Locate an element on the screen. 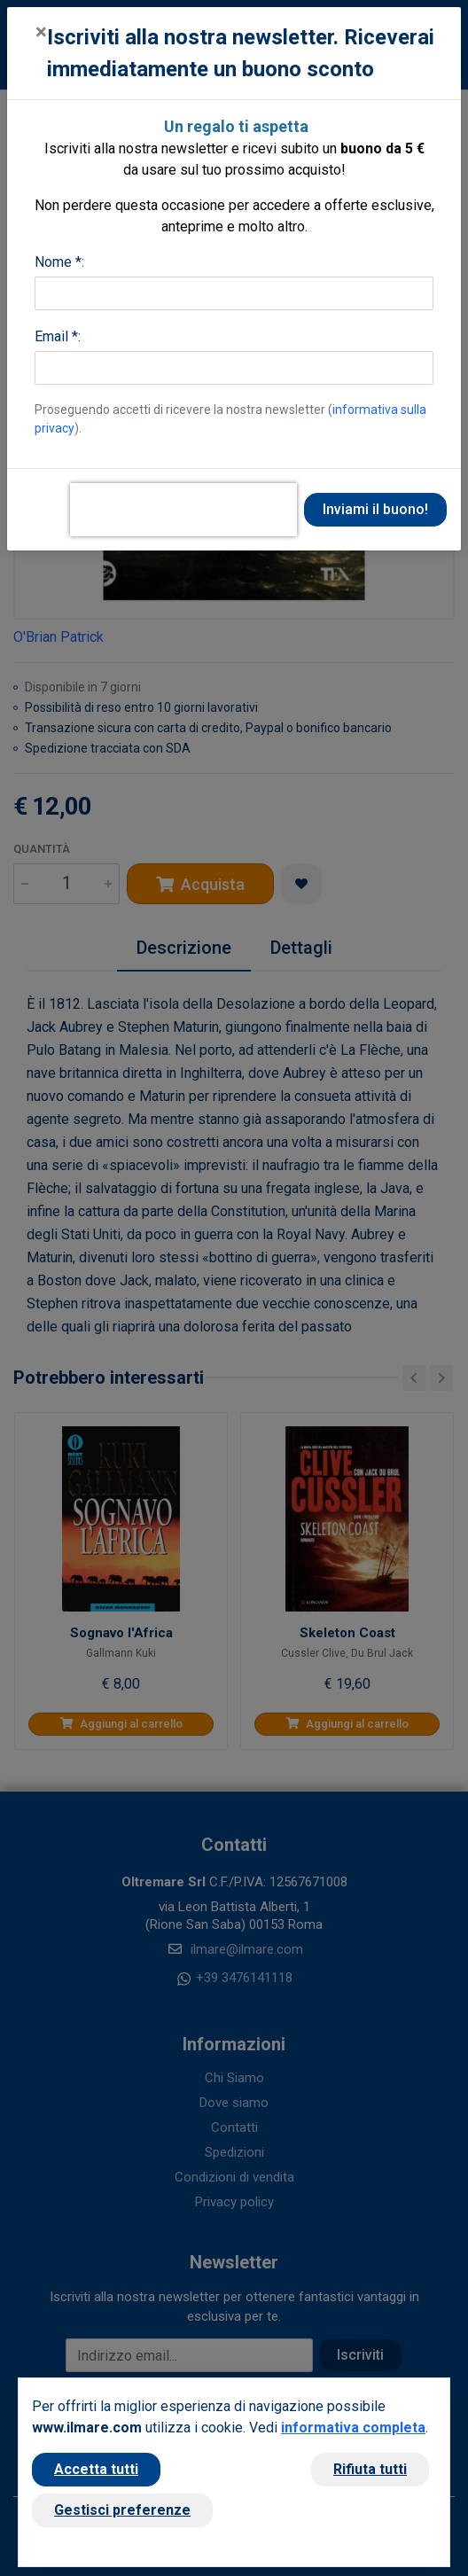 The width and height of the screenshot is (468, 2576). [presentation] is located at coordinates (183, 509).